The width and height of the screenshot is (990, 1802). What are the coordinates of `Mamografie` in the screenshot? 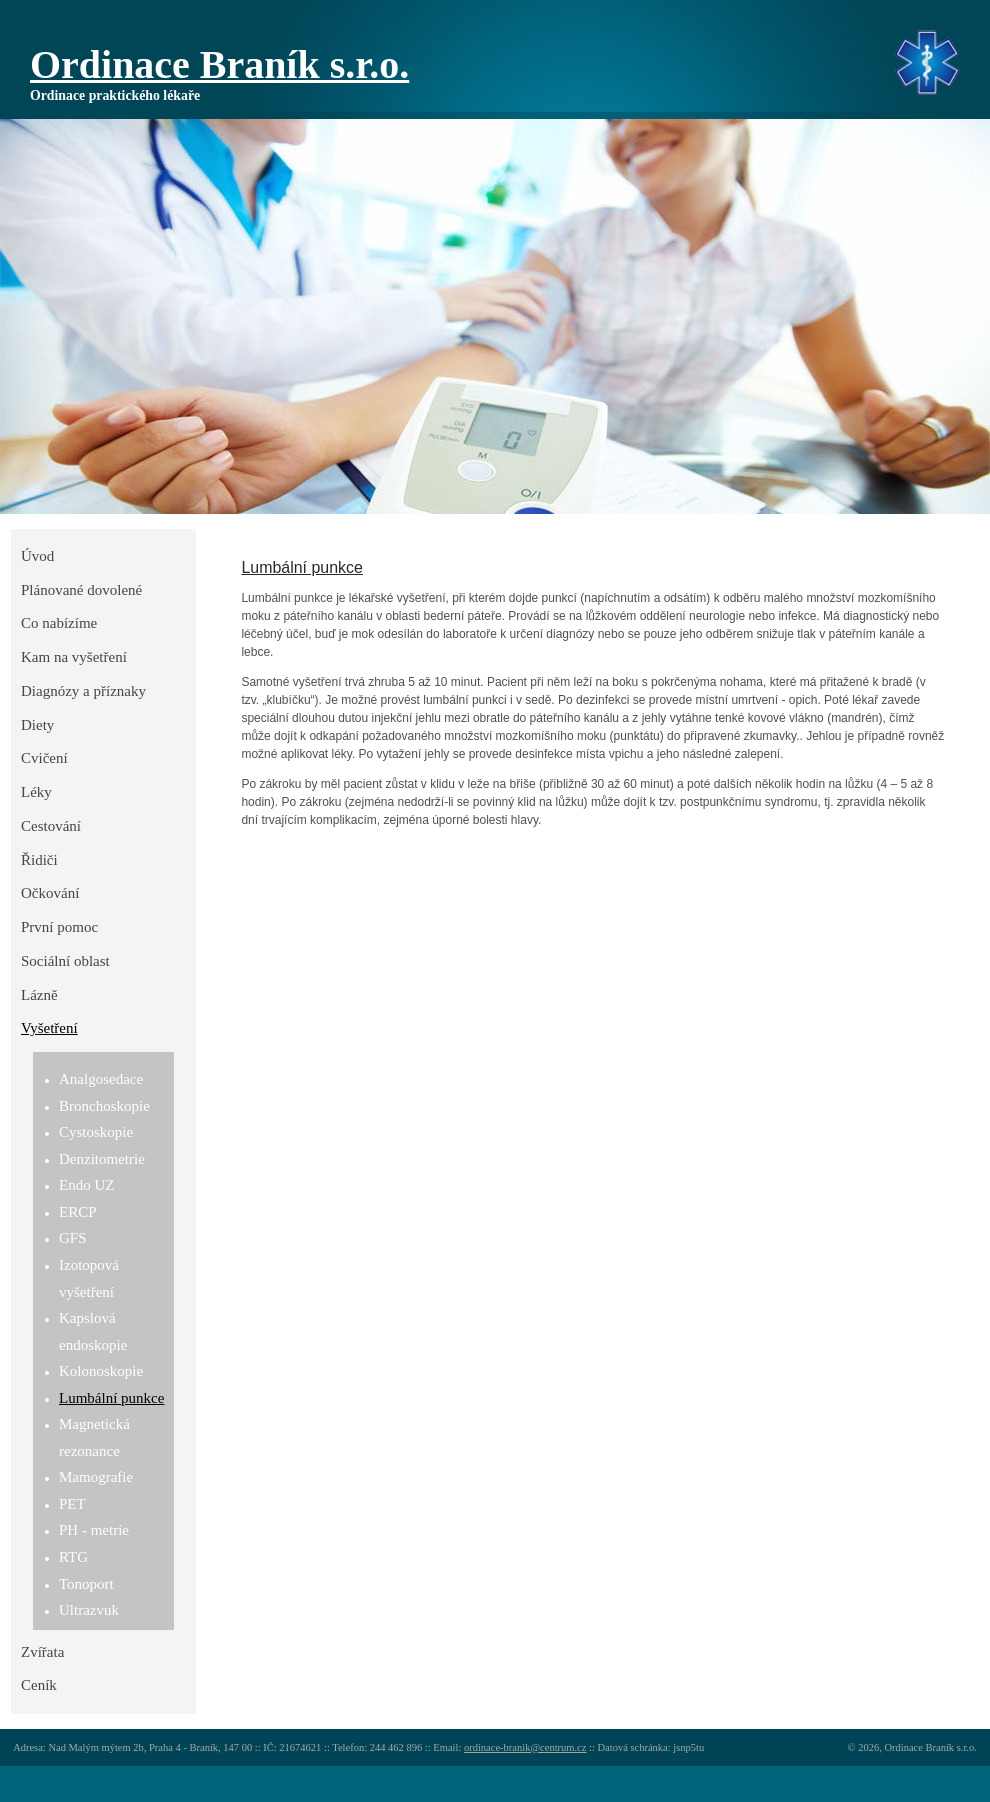 It's located at (96, 1477).